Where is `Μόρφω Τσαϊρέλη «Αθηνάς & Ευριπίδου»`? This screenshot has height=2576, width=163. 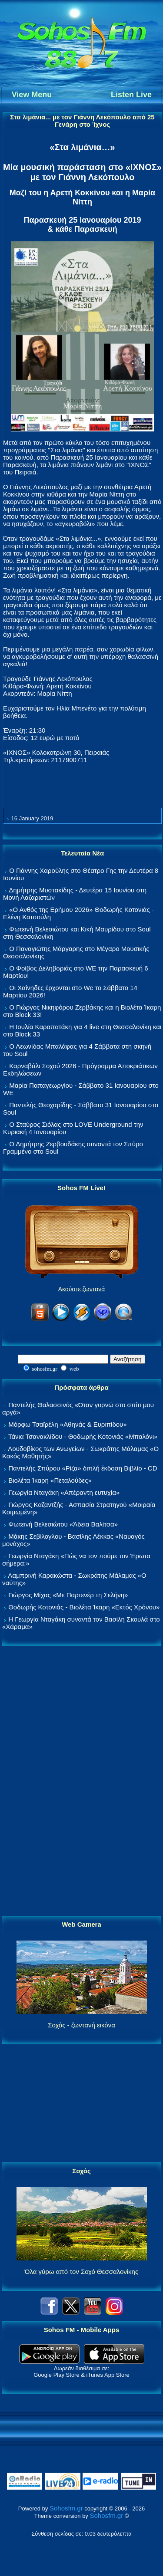 Μόρφω Τσαϊρέλη «Αθηνάς & Ευριπίδου» is located at coordinates (67, 1424).